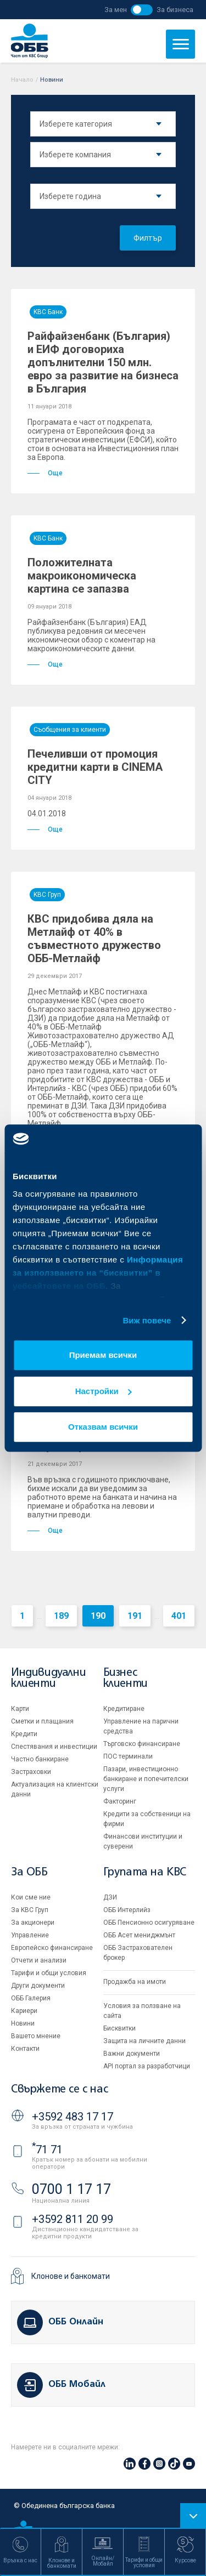  I want to click on За бизнеса, so click(175, 9).